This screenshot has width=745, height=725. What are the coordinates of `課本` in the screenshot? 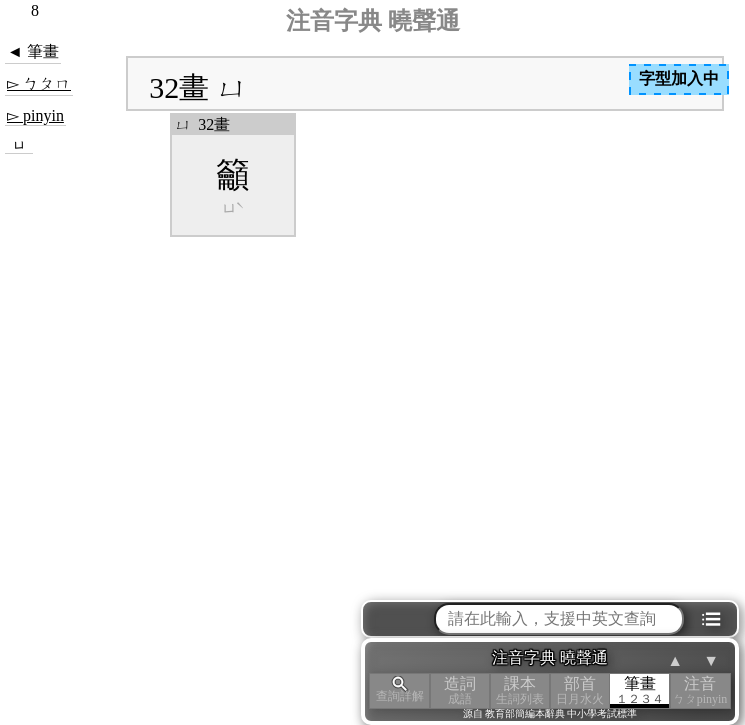 It's located at (520, 690).